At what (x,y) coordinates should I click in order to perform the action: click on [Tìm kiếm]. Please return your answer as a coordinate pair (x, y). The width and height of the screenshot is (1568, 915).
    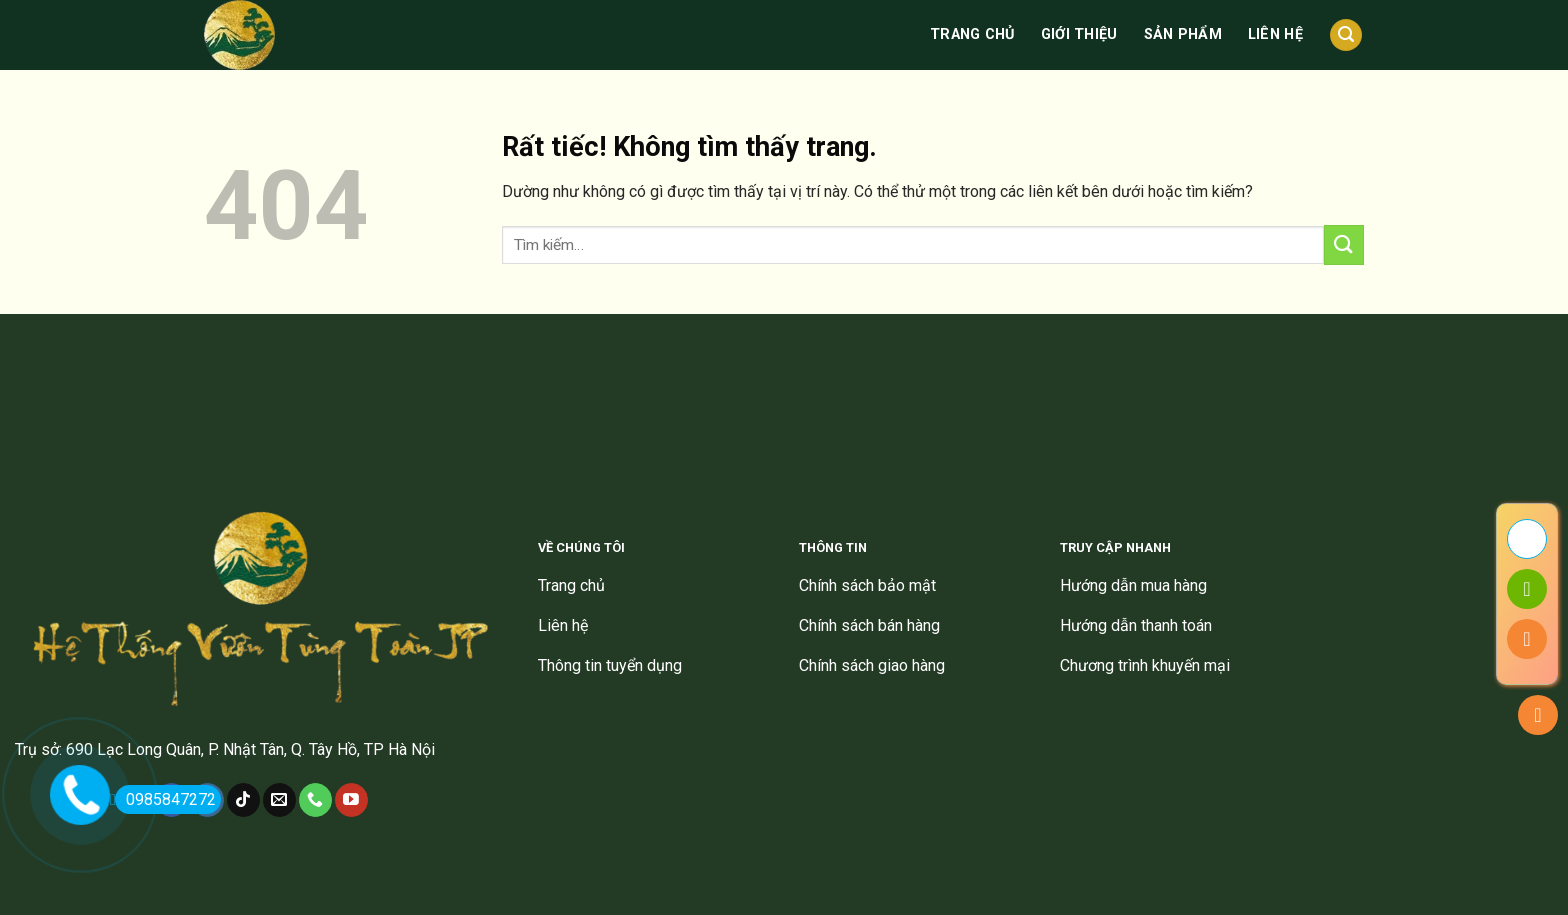
    Looking at the image, I should click on (1346, 35).